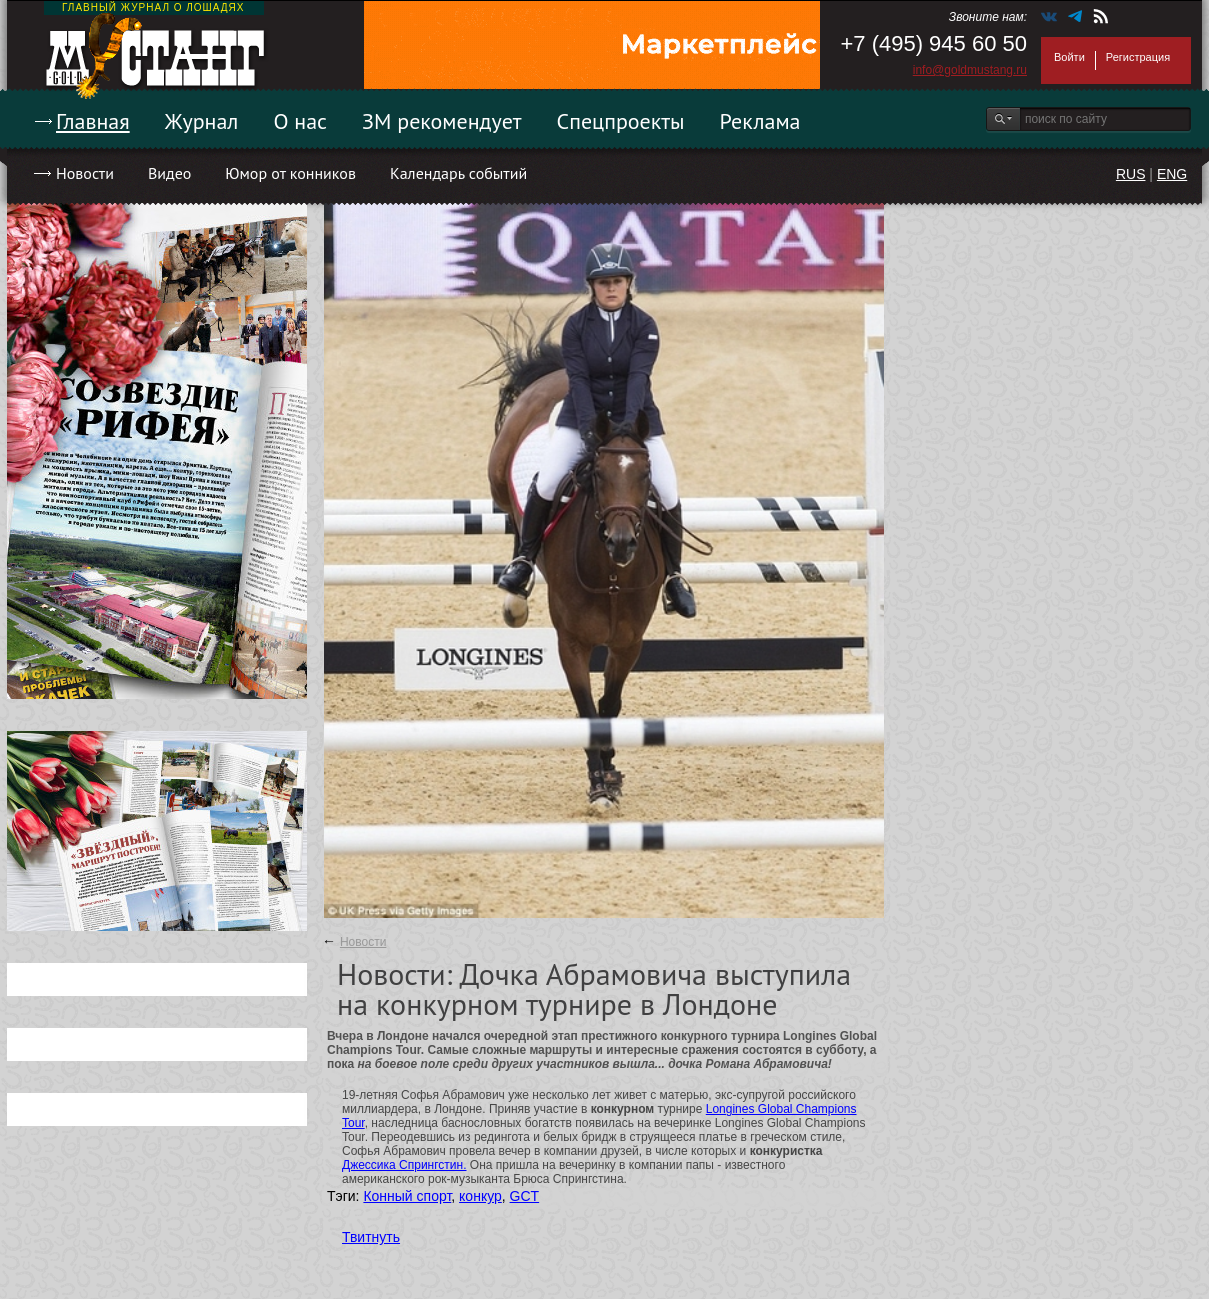  Describe the element at coordinates (525, 1196) in the screenshot. I see `GCT` at that location.